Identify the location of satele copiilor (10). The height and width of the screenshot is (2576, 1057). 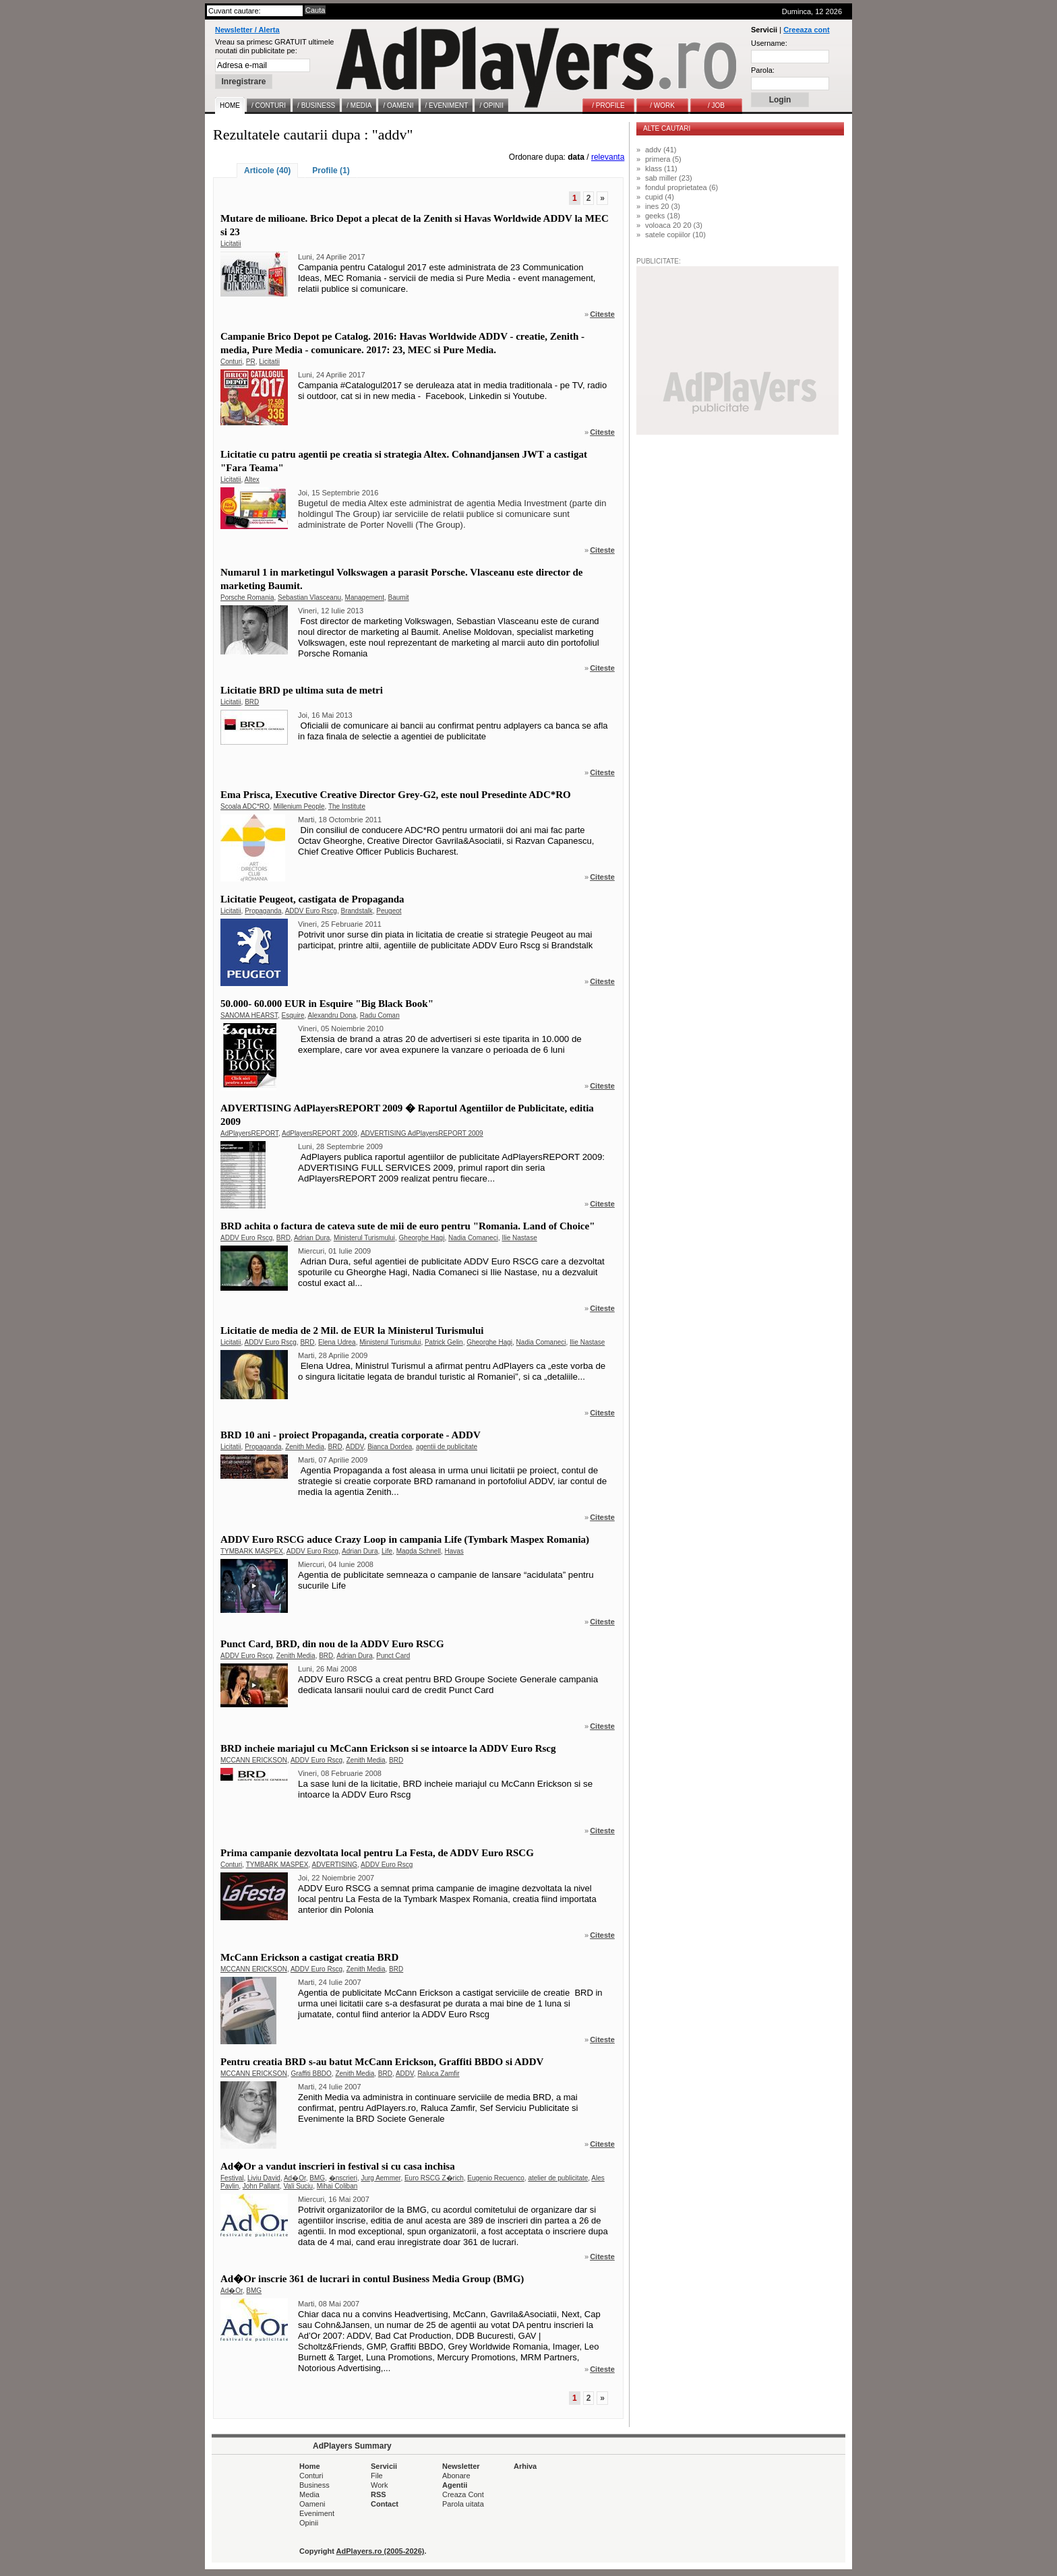
(675, 235).